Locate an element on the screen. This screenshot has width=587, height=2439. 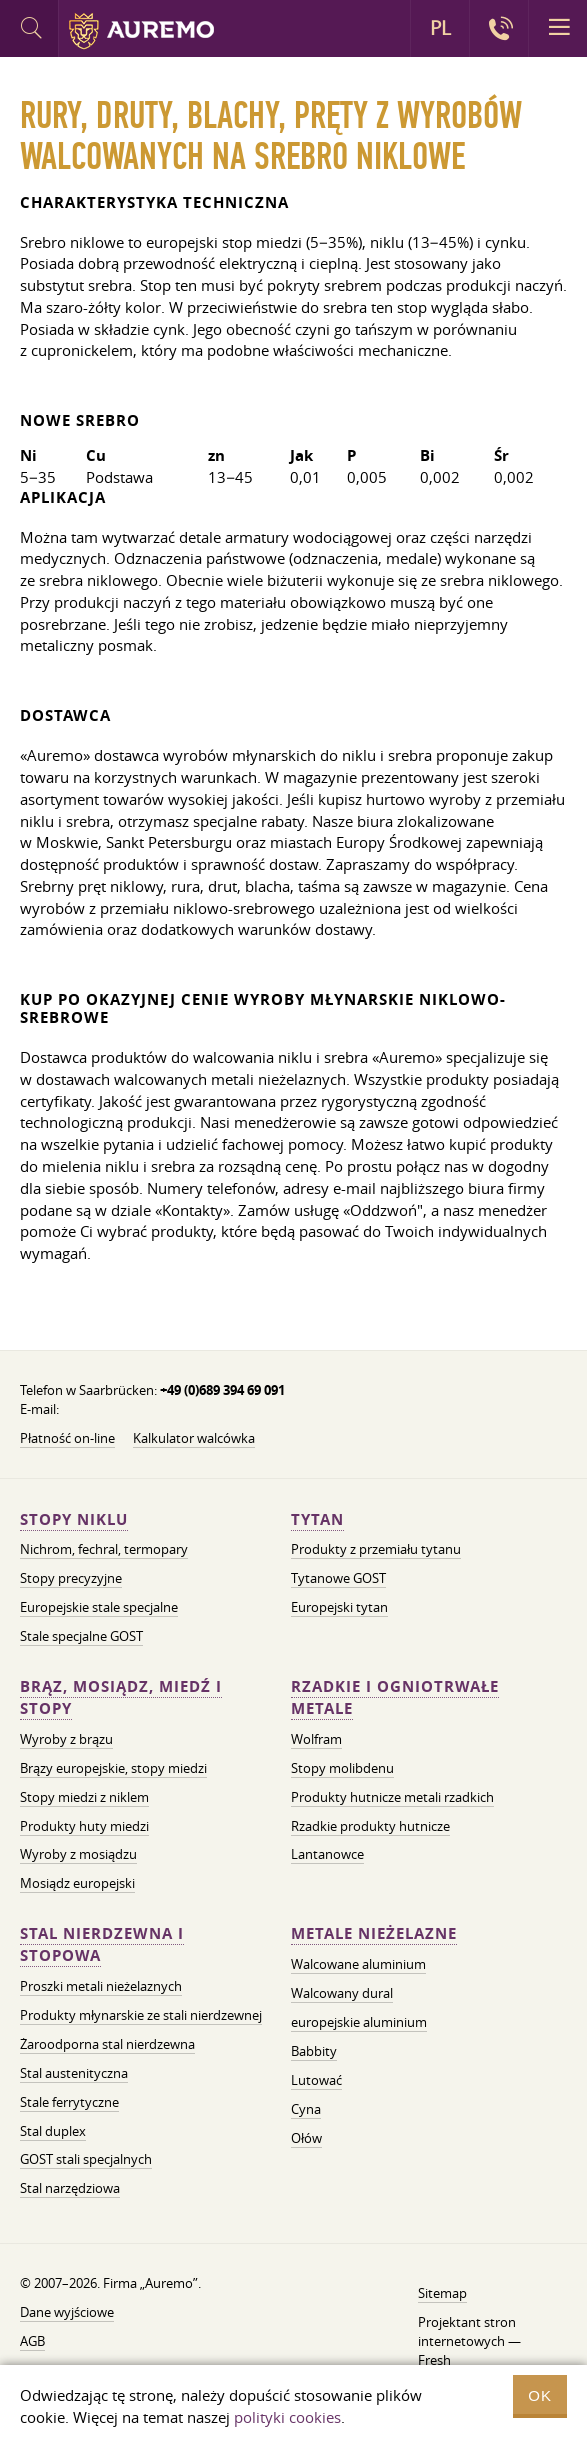
Produkty huty miedzi is located at coordinates (84, 1826).